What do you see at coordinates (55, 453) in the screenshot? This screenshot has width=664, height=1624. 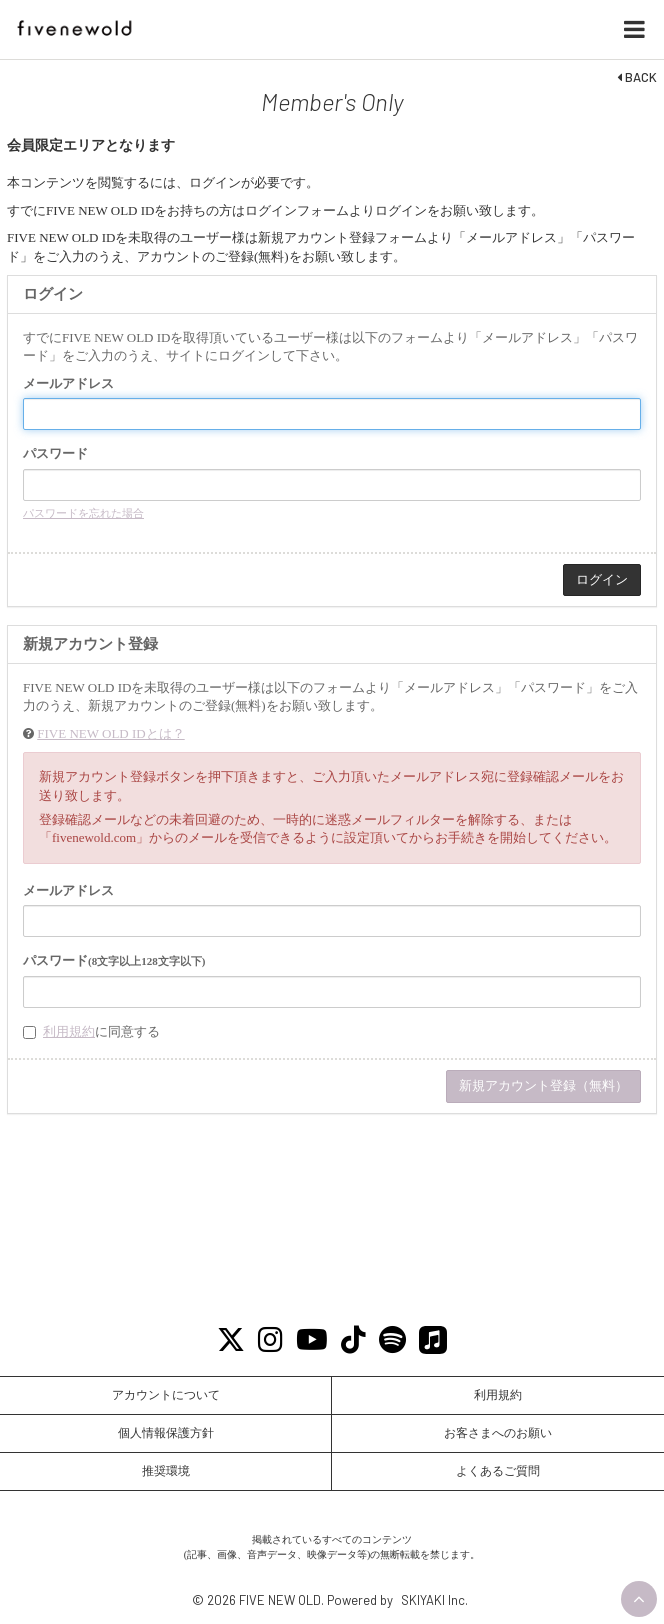 I see `パスワード` at bounding box center [55, 453].